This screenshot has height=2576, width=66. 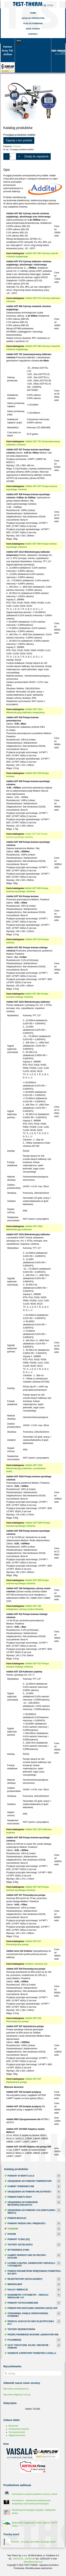 What do you see at coordinates (26, 1468) in the screenshot?
I see `Additel ADT 223A Wielofunkcyjny kalibrator z protokołem HART.` at bounding box center [26, 1468].